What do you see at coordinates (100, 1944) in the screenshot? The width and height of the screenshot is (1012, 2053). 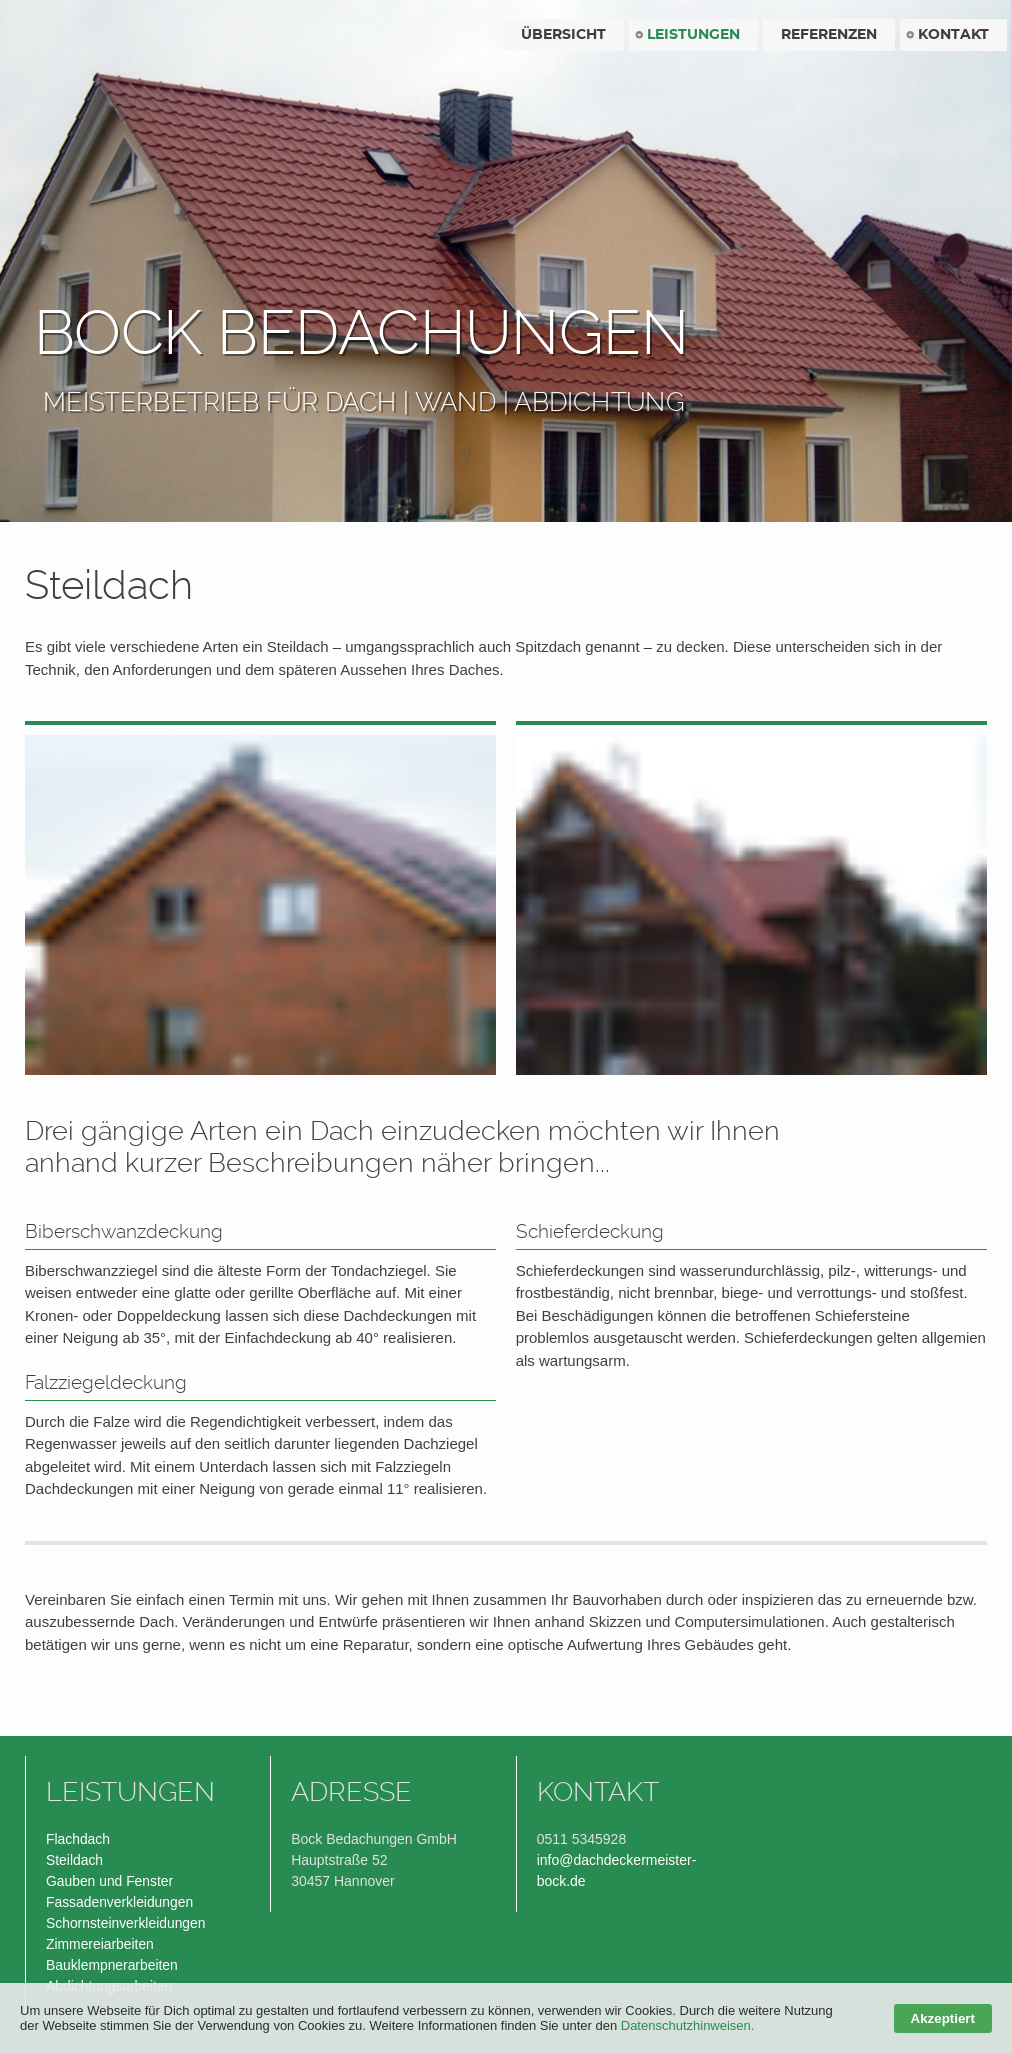 I see `Zimmereiarbeiten` at bounding box center [100, 1944].